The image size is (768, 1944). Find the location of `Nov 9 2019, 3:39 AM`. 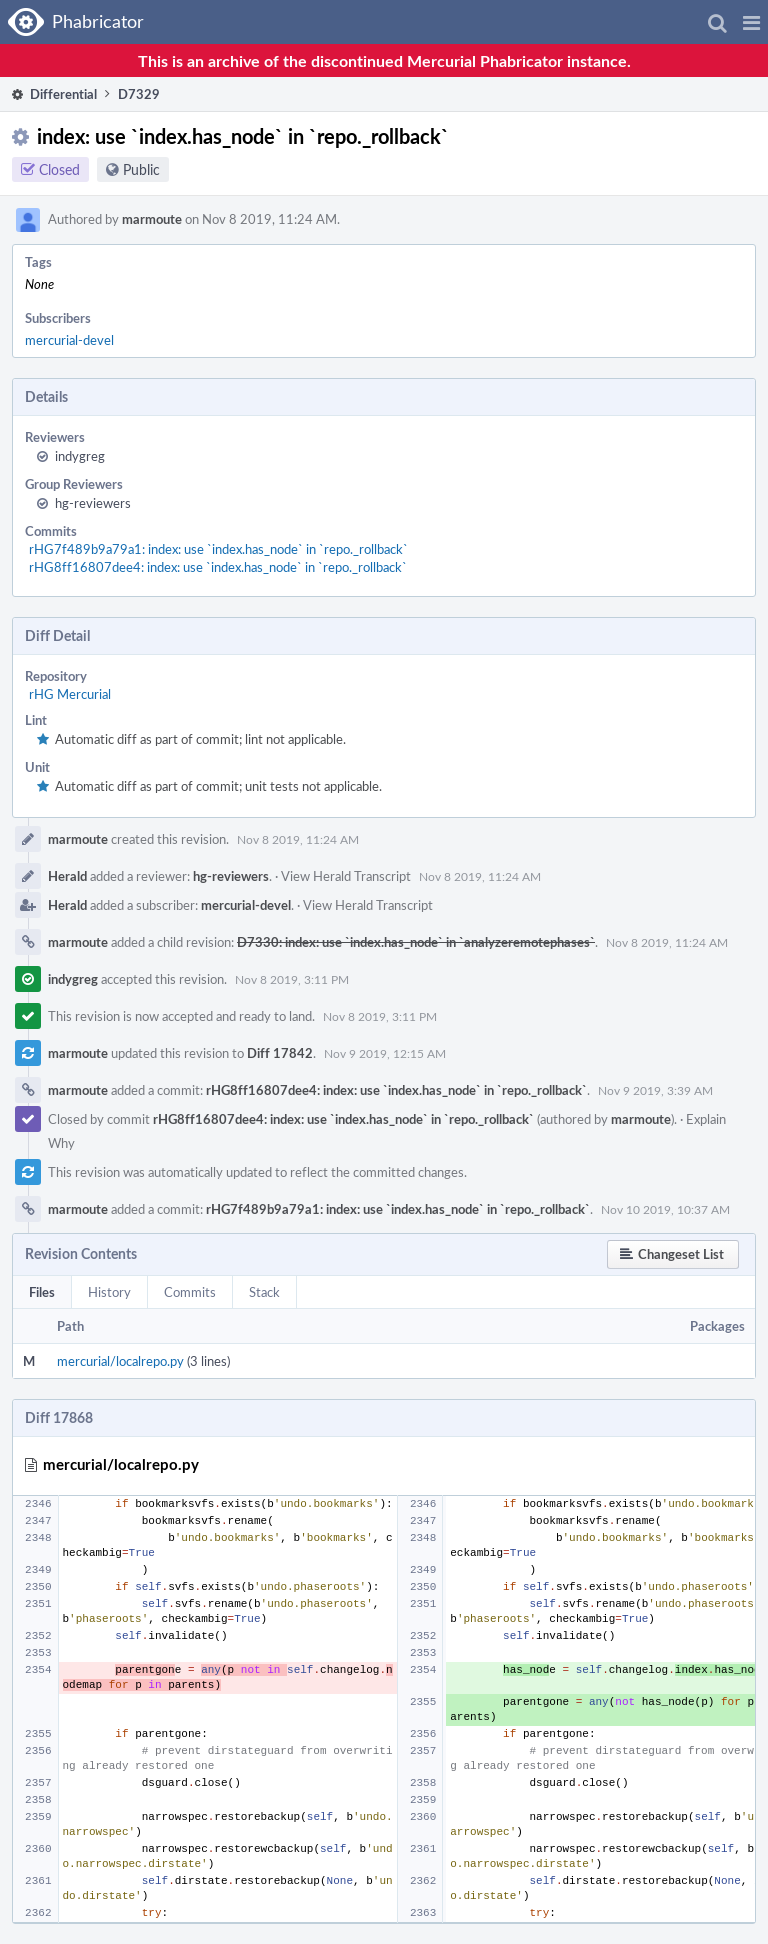

Nov 9 2019, 3:39 AM is located at coordinates (655, 1090).